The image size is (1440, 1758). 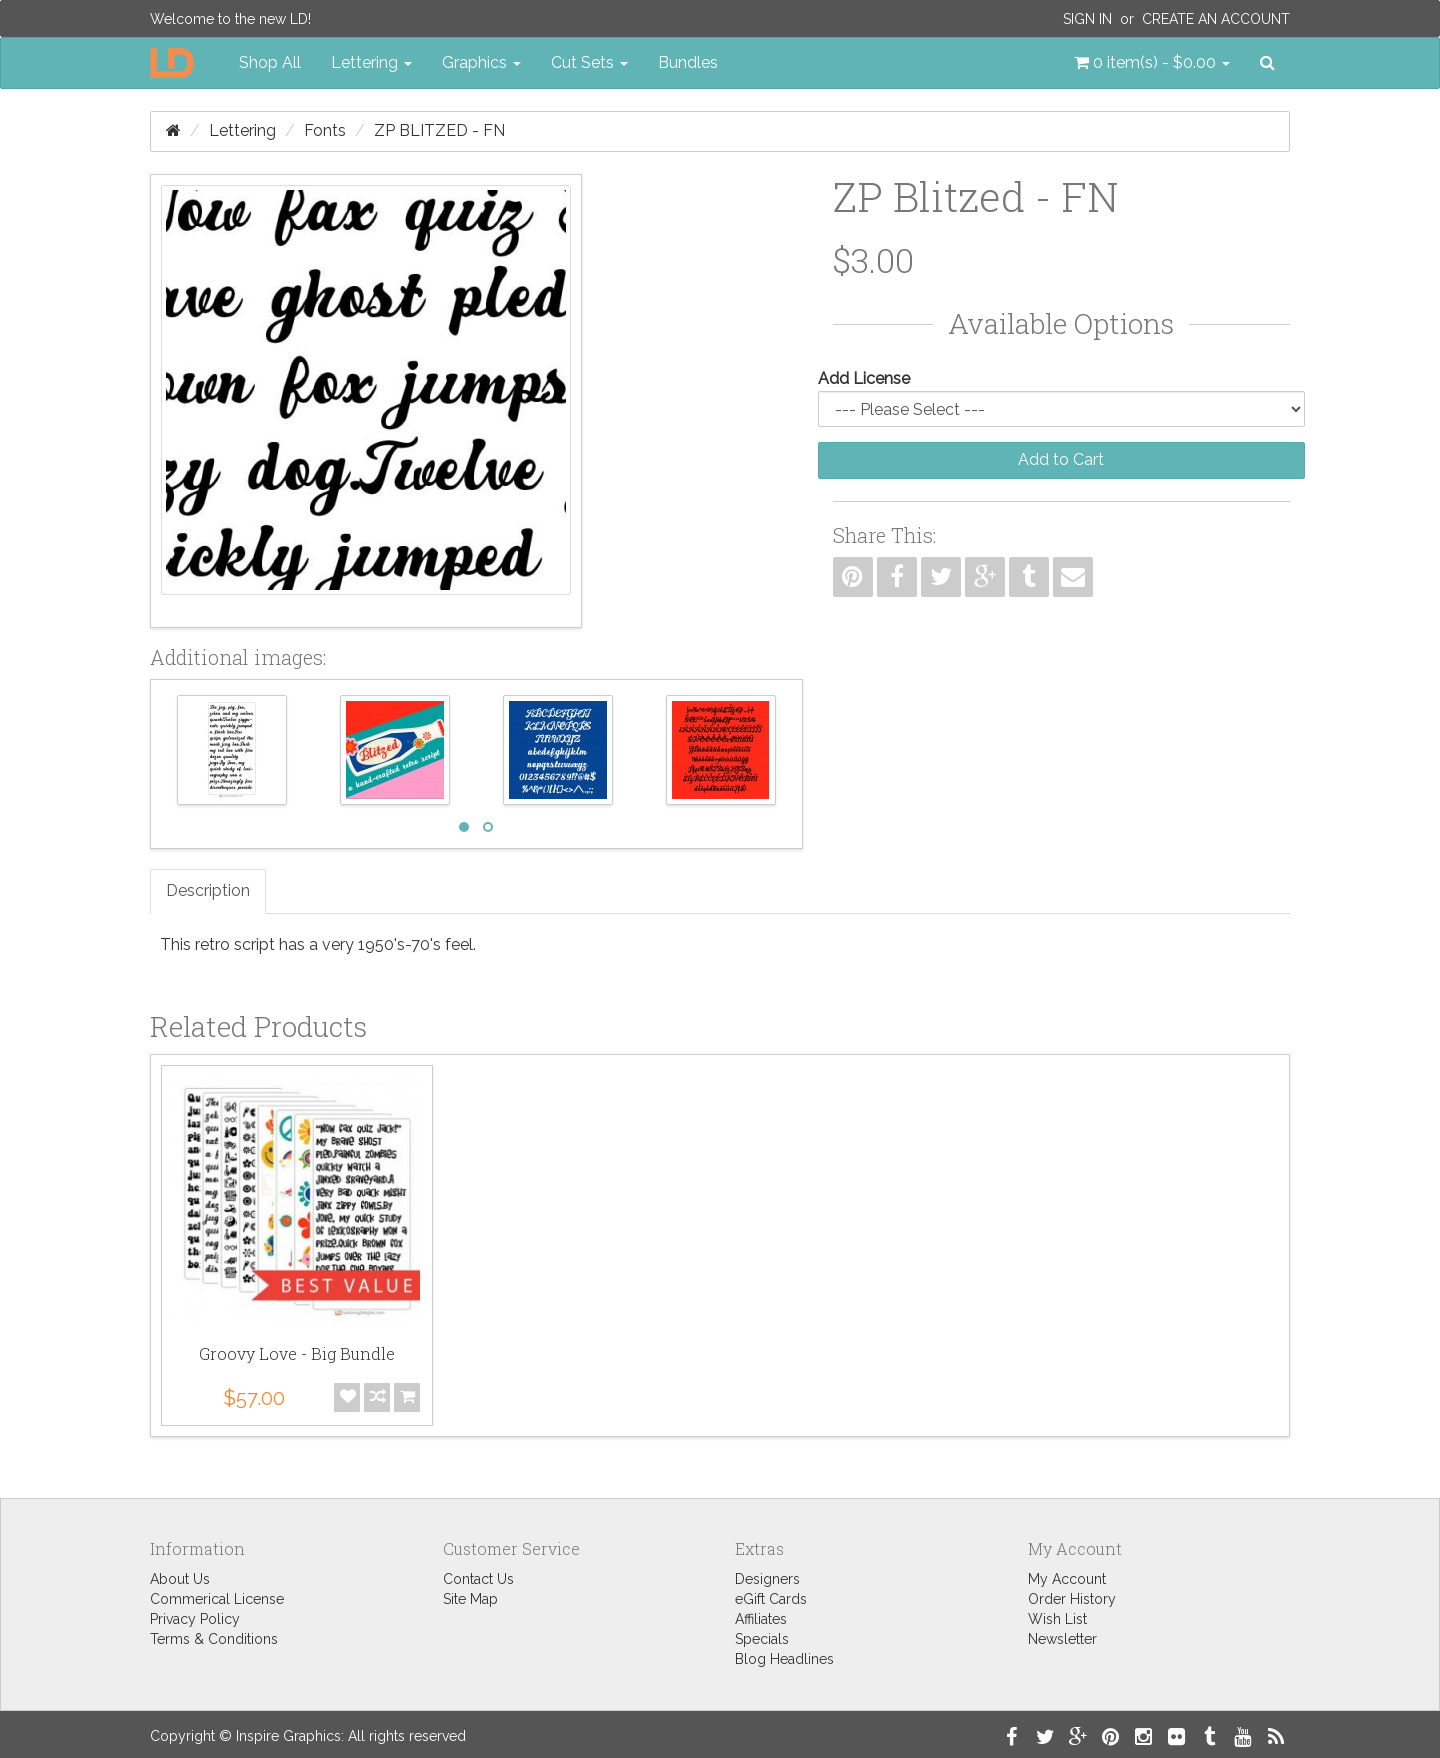 I want to click on Privacy Policy, so click(x=195, y=1619).